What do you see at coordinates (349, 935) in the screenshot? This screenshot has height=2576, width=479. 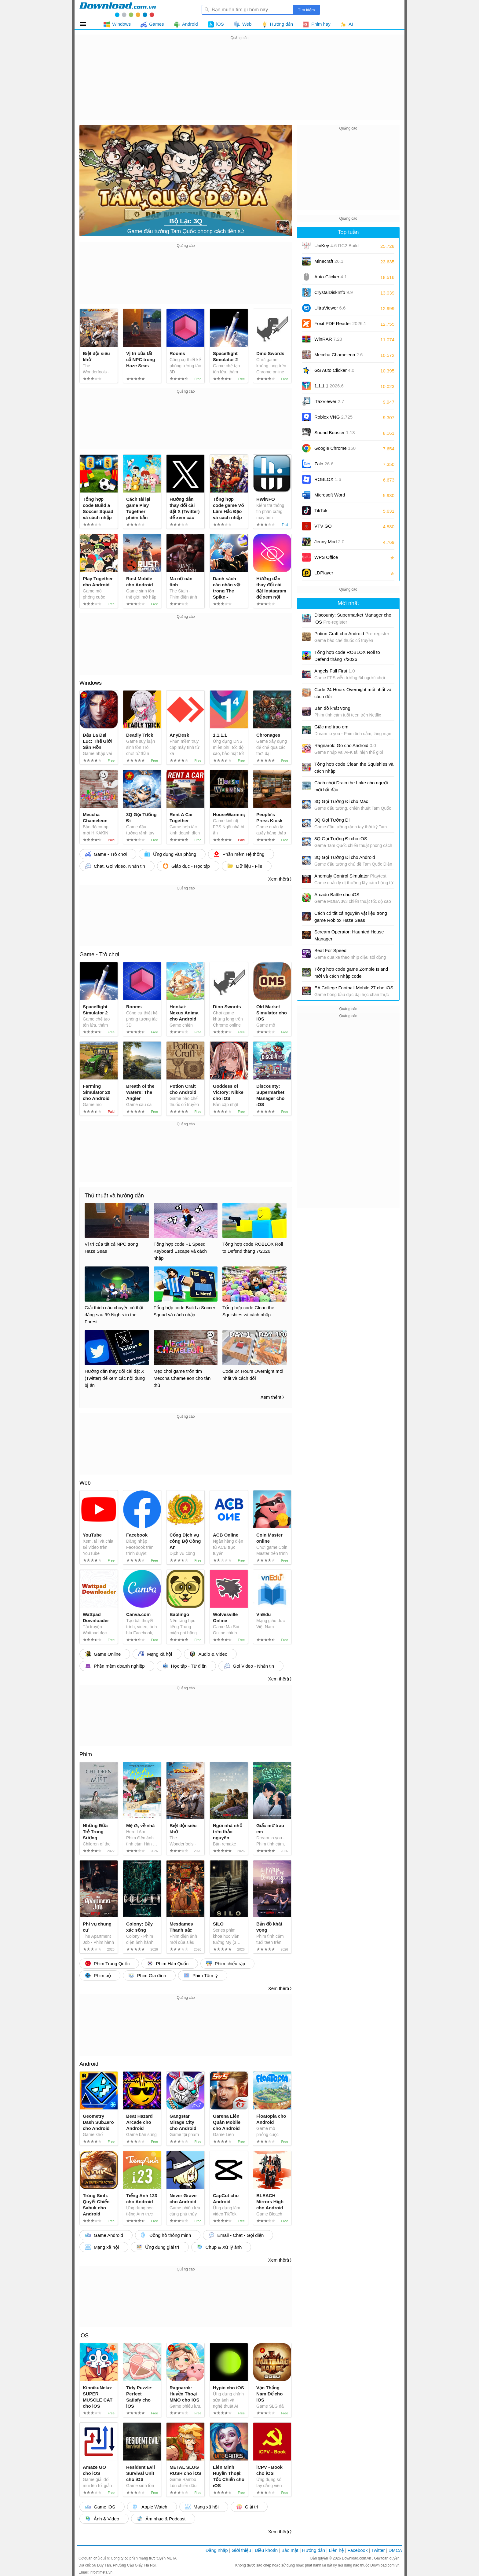 I see `Scream Operator: Haunted House Manager` at bounding box center [349, 935].